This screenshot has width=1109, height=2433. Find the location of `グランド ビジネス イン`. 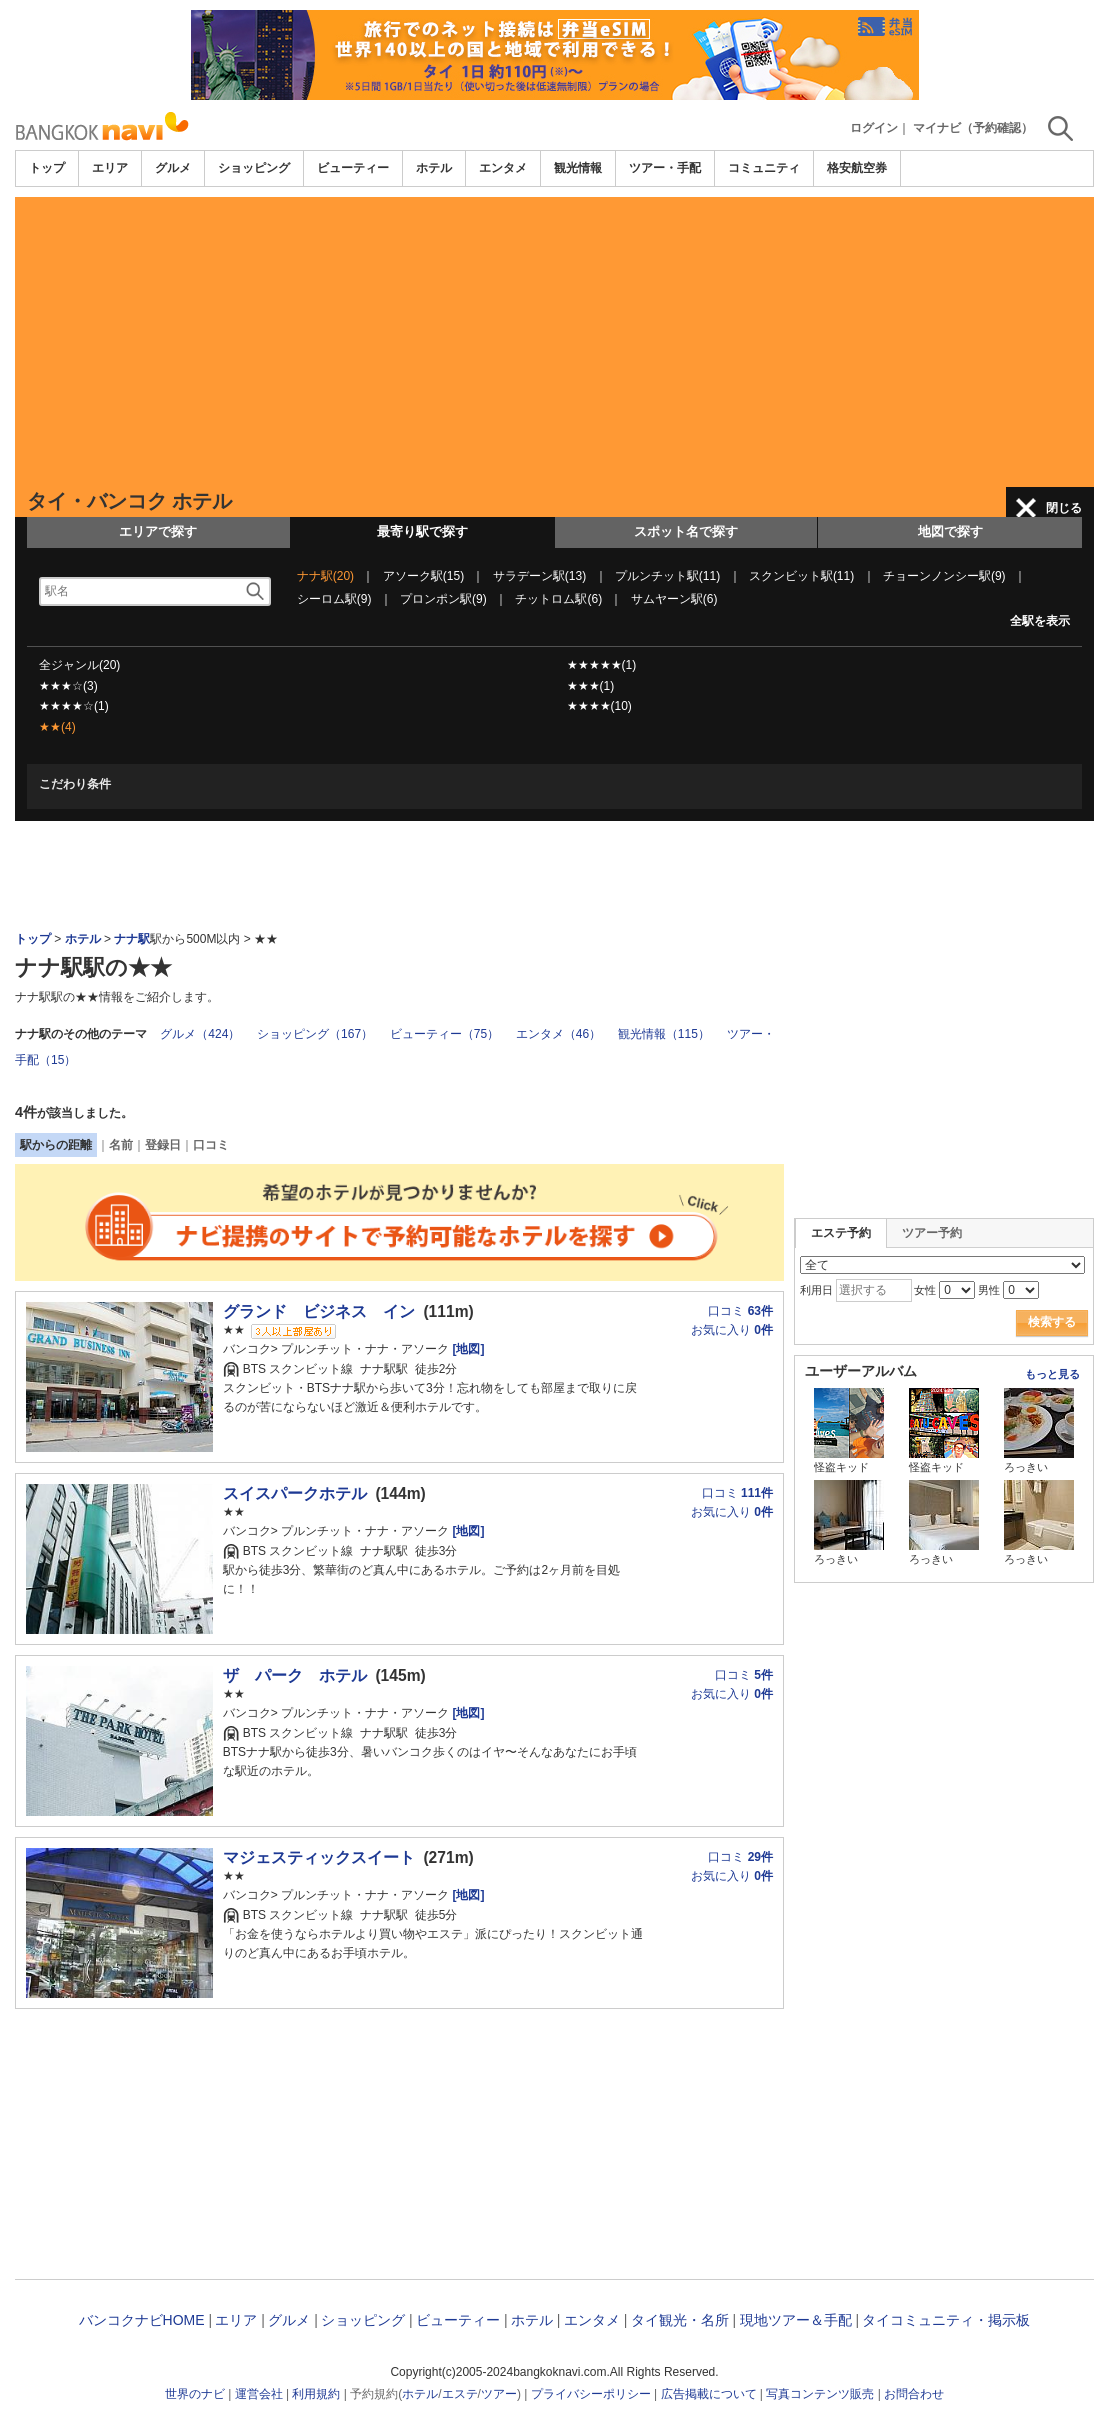

グランド ビジネス イン is located at coordinates (319, 1311).